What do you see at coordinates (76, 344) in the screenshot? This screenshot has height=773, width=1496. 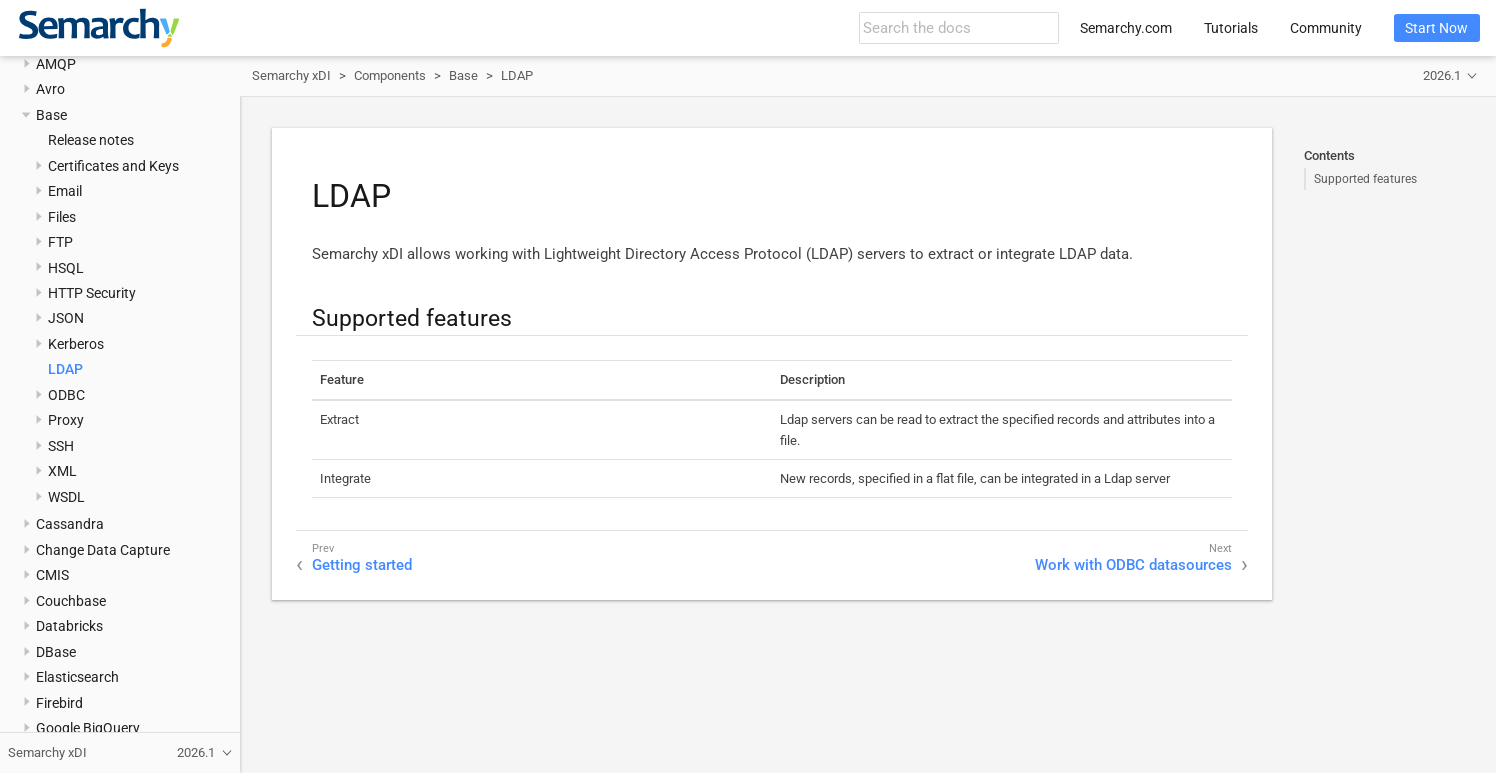 I see `Kerberos` at bounding box center [76, 344].